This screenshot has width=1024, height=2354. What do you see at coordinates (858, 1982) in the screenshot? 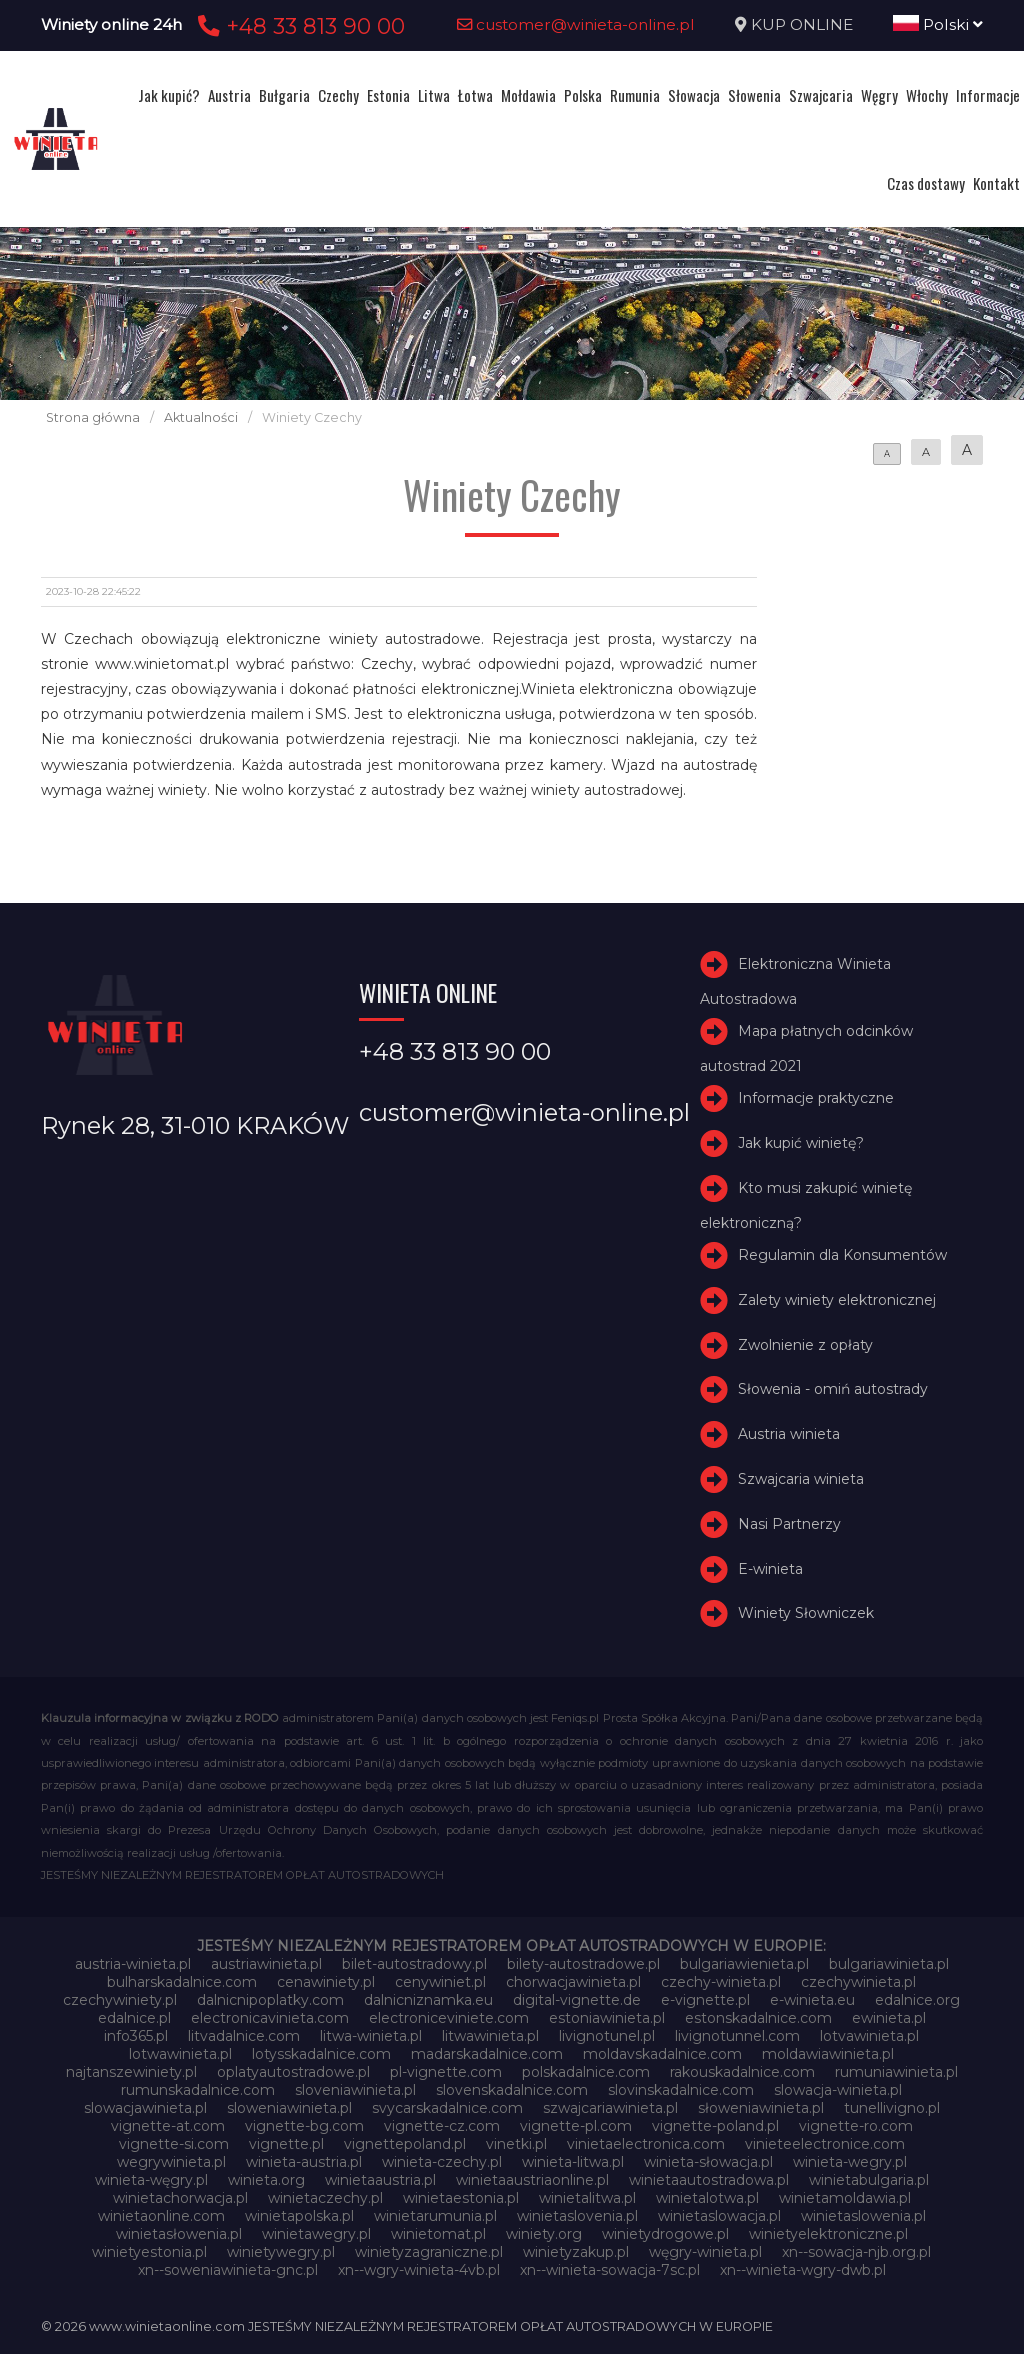
I see `czechywinieta.pl` at bounding box center [858, 1982].